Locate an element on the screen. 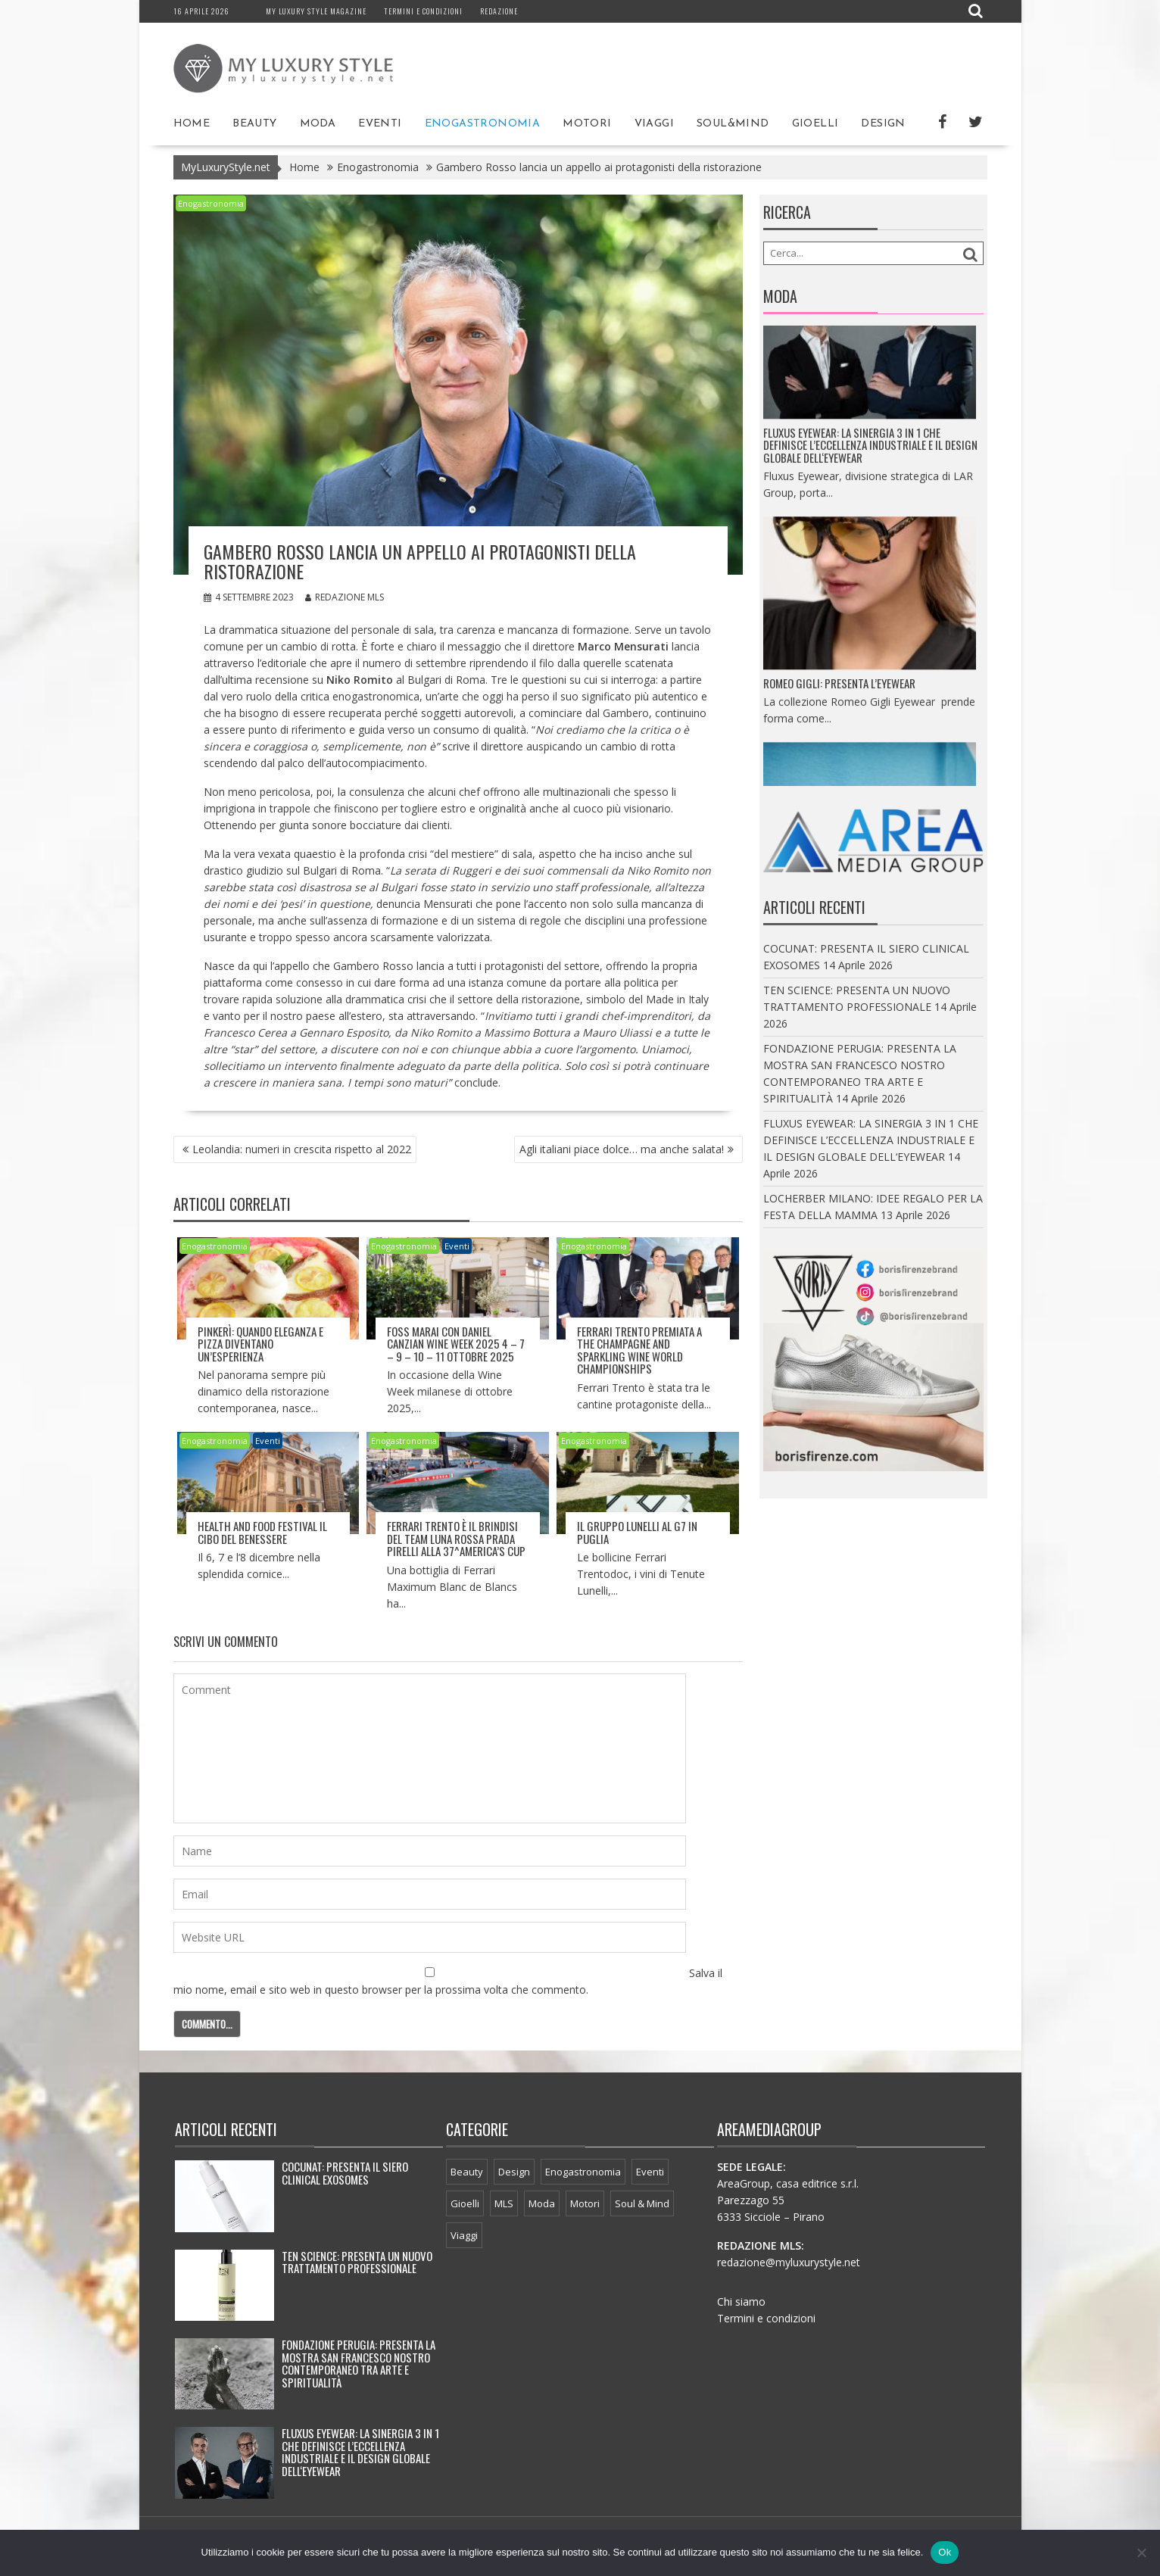  Design is located at coordinates (883, 123).